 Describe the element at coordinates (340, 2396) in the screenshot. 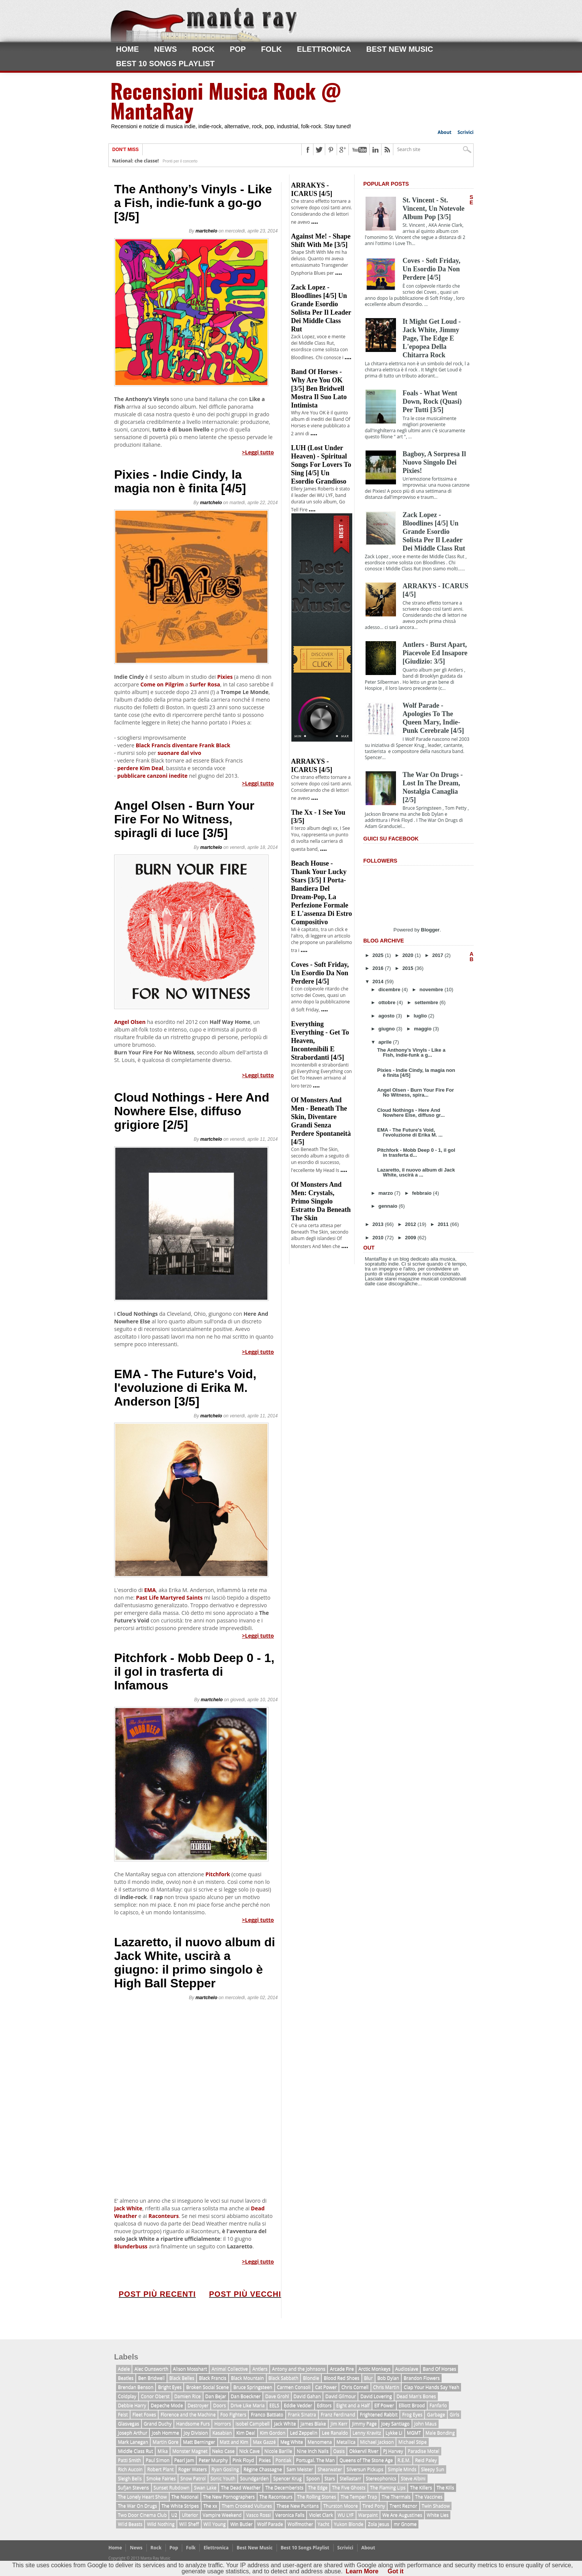

I see `David Gilmour` at that location.